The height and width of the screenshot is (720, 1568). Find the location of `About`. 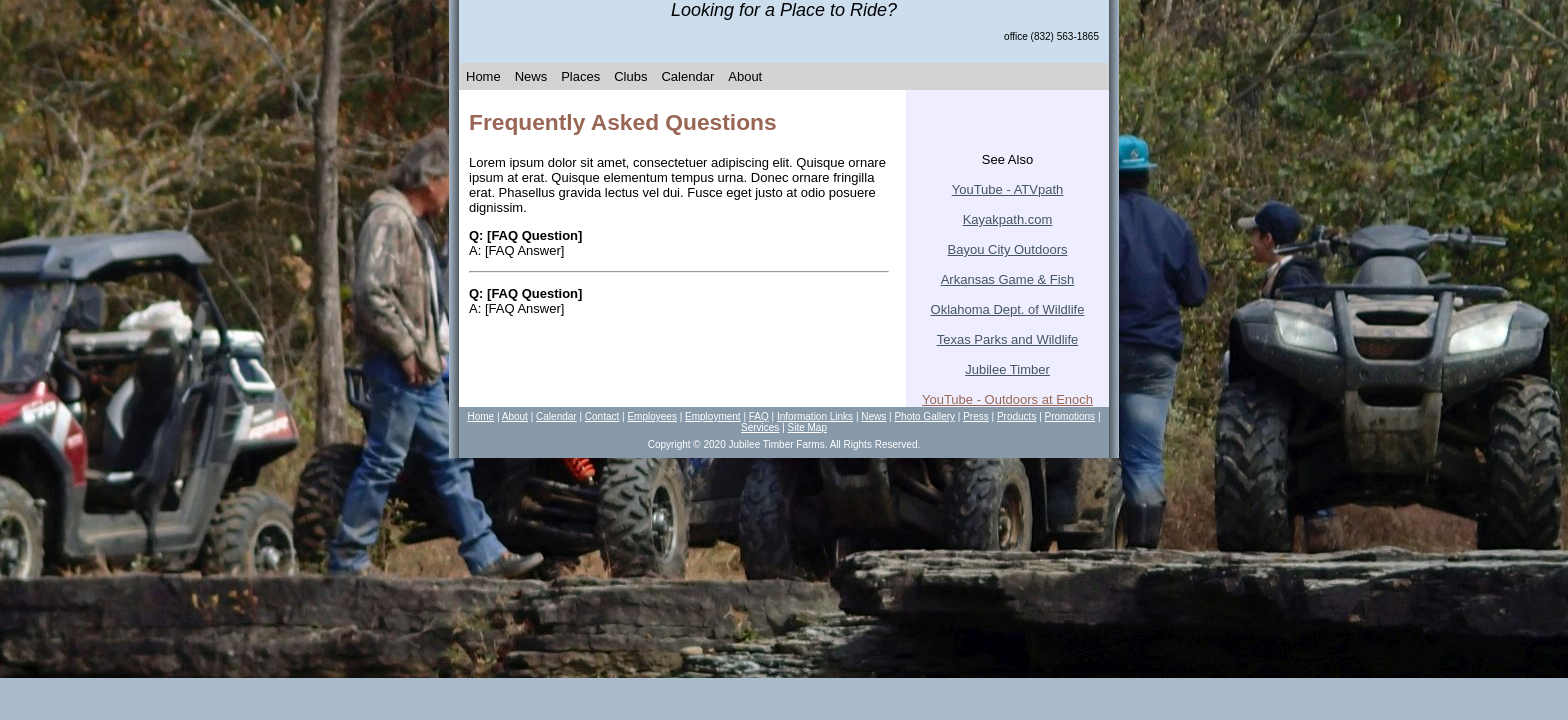

About is located at coordinates (745, 76).